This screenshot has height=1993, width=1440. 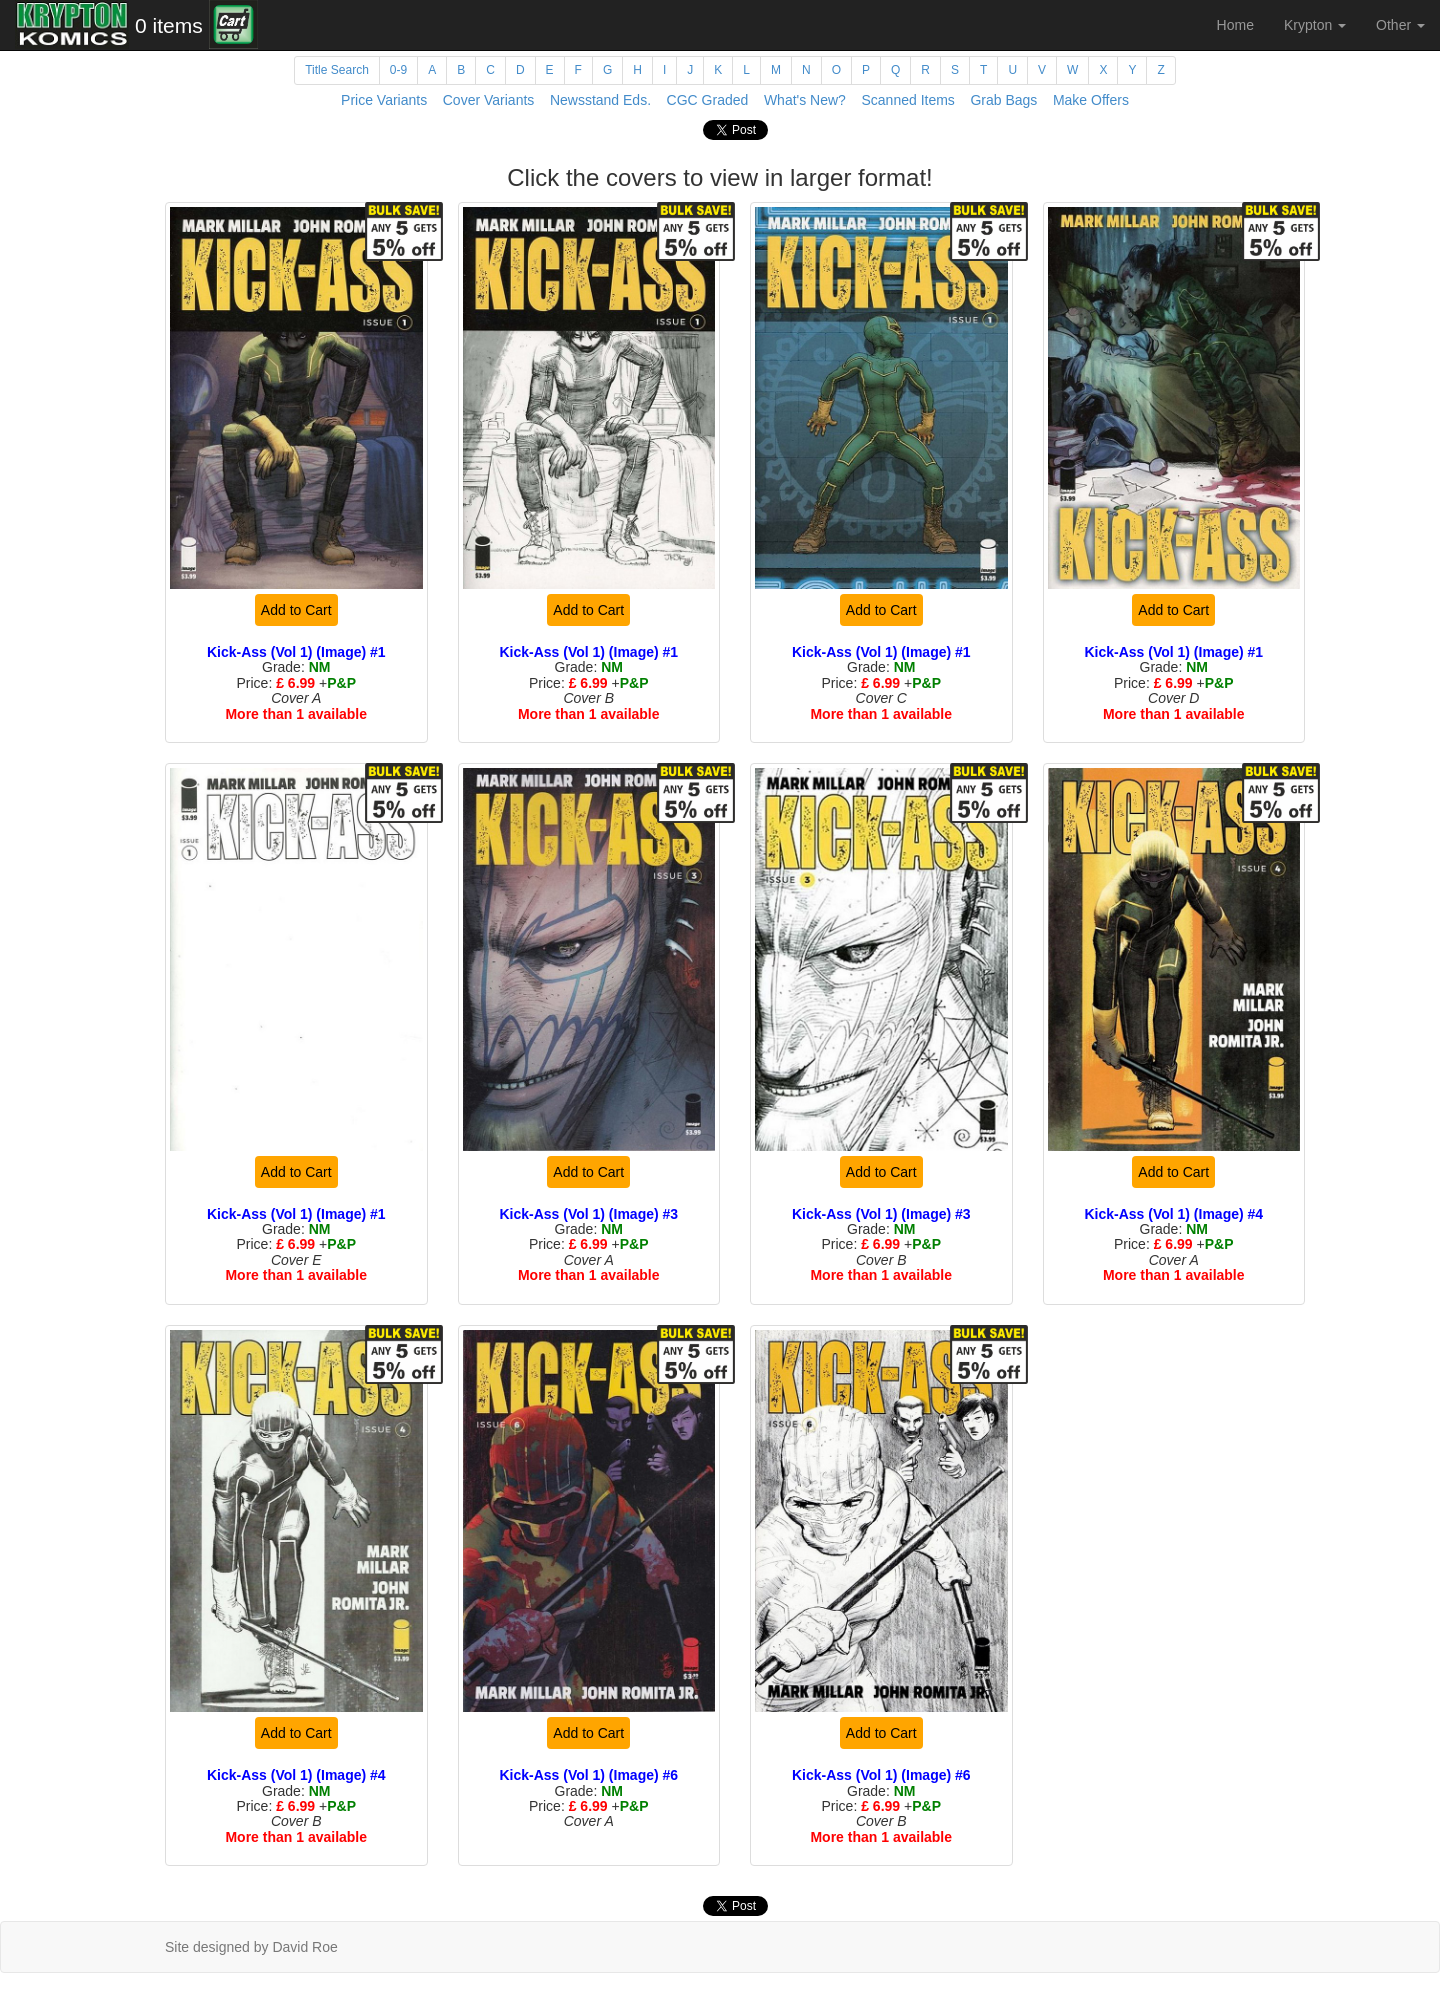 I want to click on Title Search, so click(x=337, y=70).